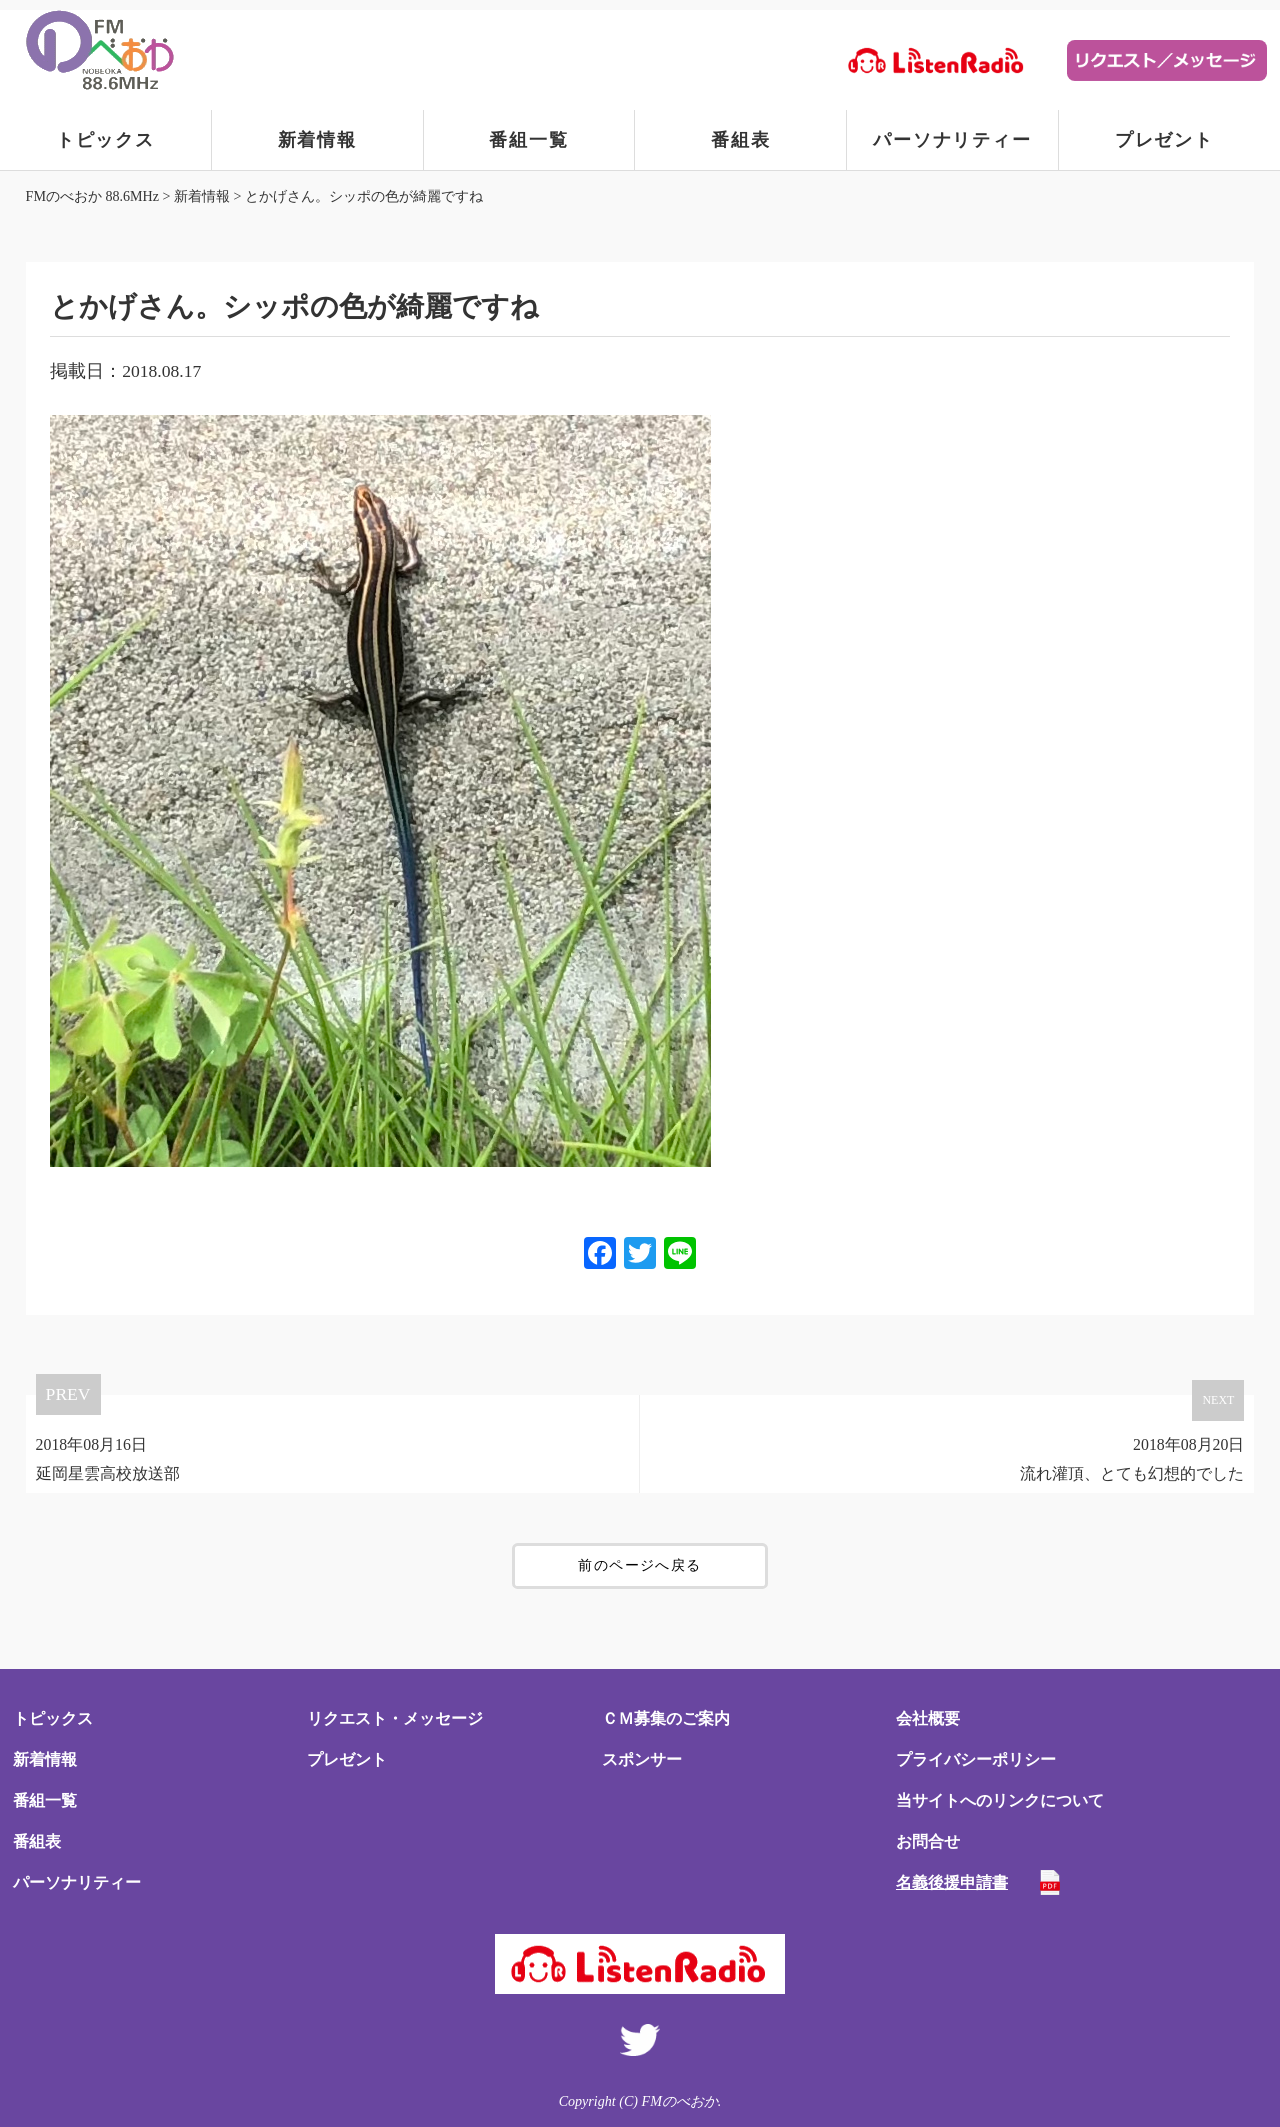 This screenshot has height=2127, width=1280. Describe the element at coordinates (528, 140) in the screenshot. I see `番組一覧` at that location.